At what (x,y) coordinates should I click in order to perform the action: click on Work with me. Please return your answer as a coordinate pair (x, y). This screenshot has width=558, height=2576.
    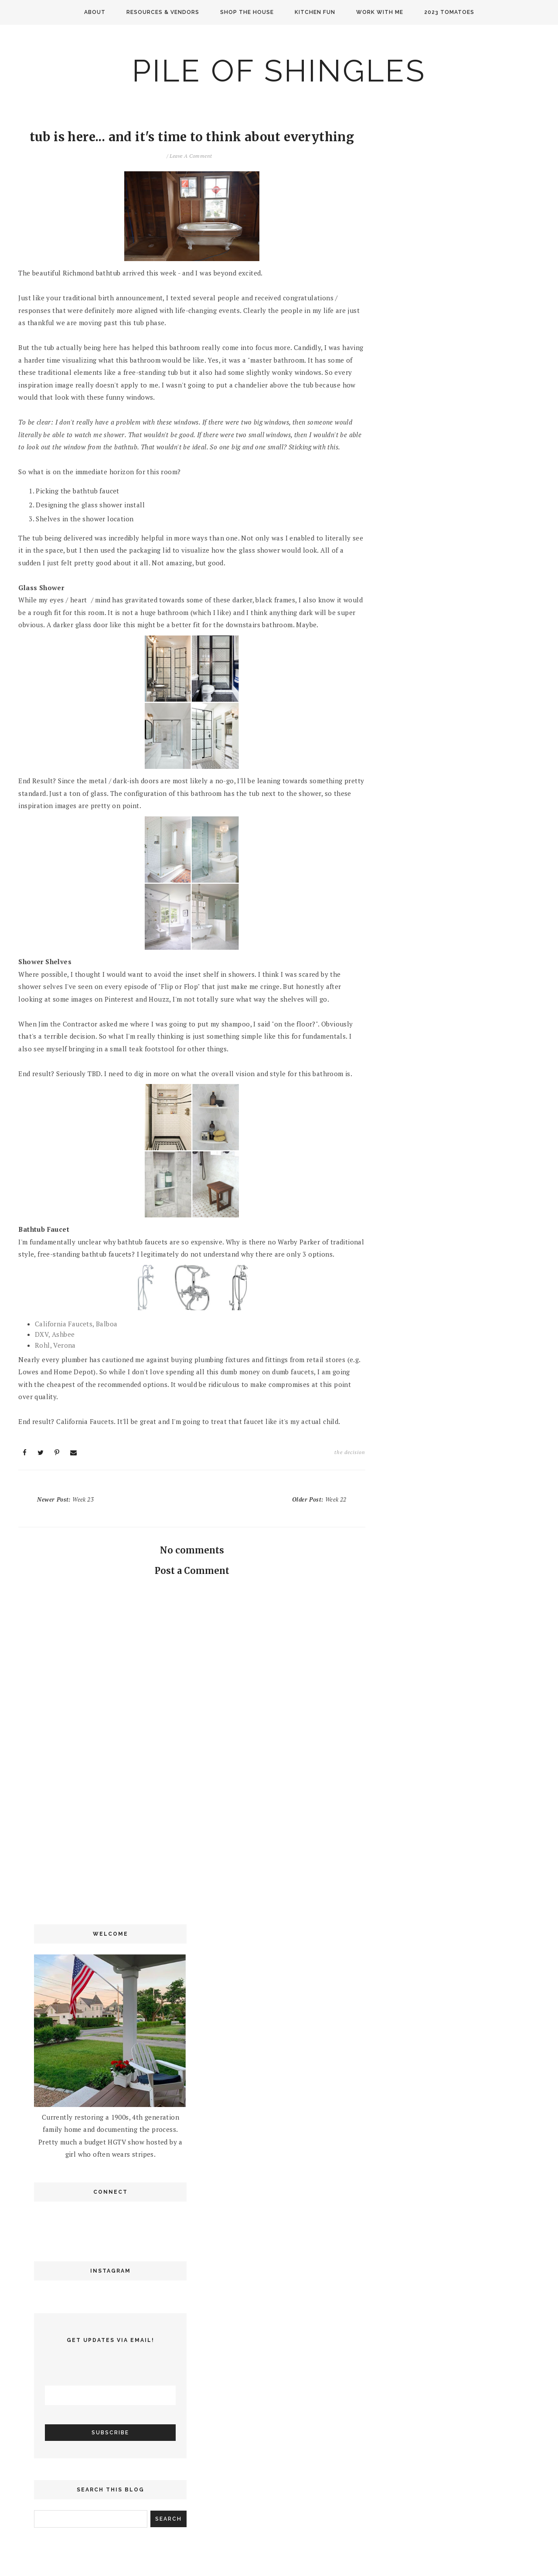
    Looking at the image, I should click on (379, 12).